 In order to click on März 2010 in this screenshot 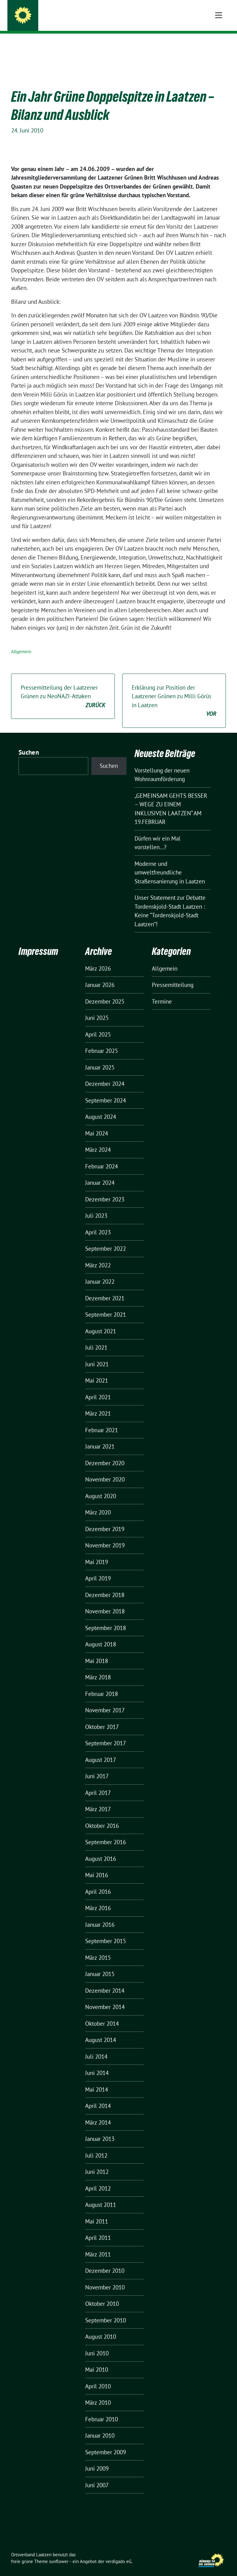, I will do `click(98, 2393)`.